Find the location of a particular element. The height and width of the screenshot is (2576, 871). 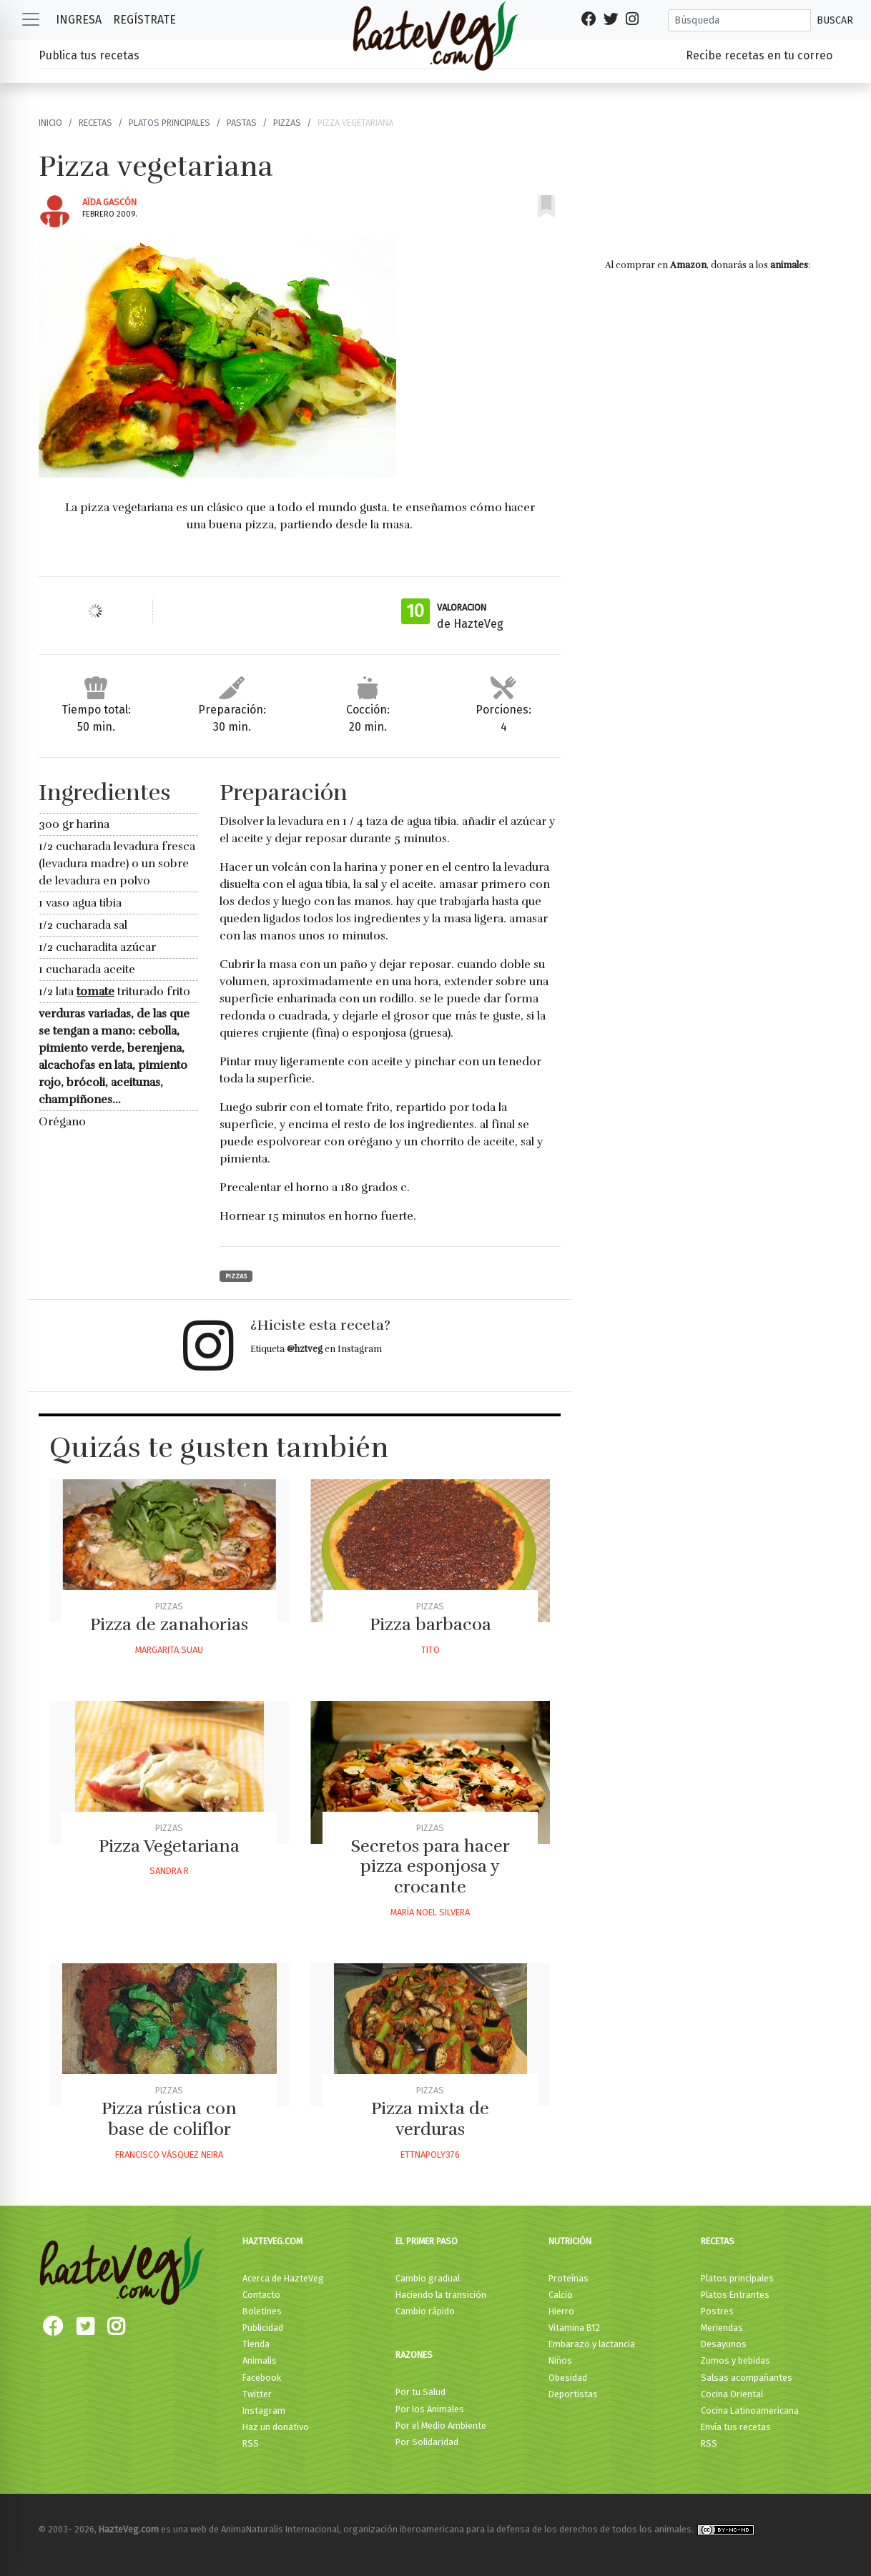

Publica tus recetas is located at coordinates (89, 55).